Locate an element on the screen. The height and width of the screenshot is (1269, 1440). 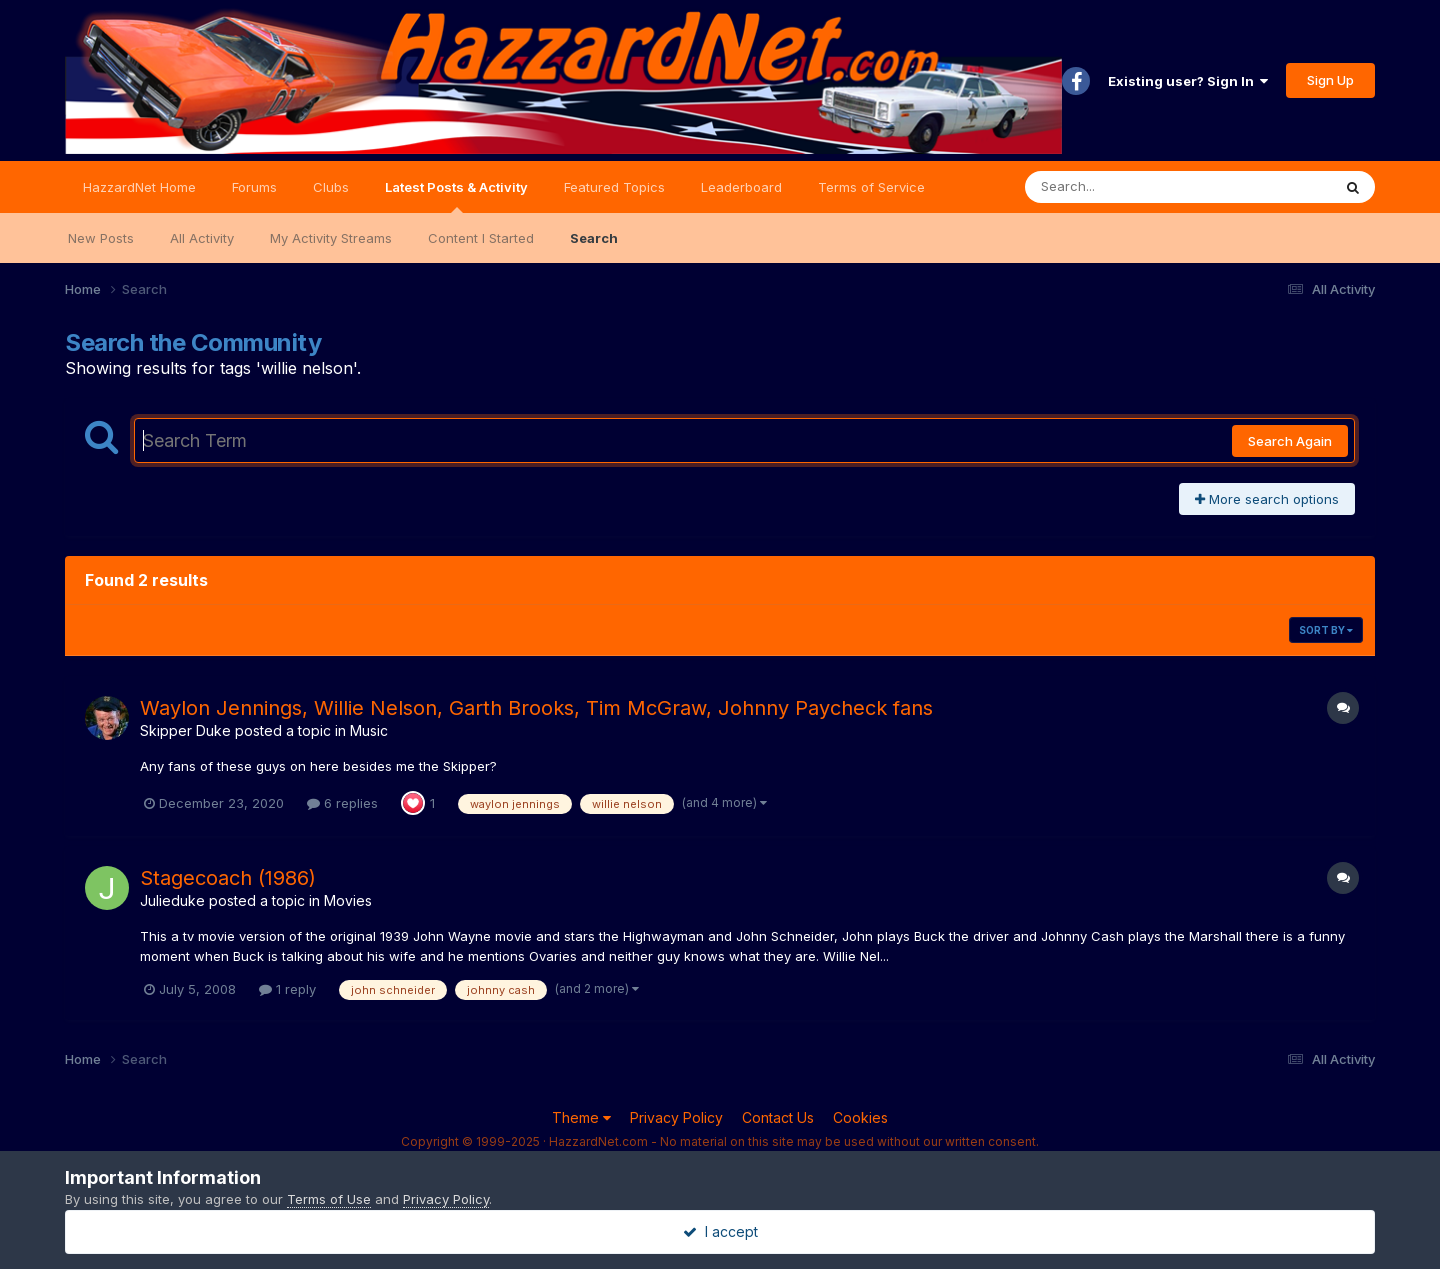
Terms of Service is located at coordinates (871, 187).